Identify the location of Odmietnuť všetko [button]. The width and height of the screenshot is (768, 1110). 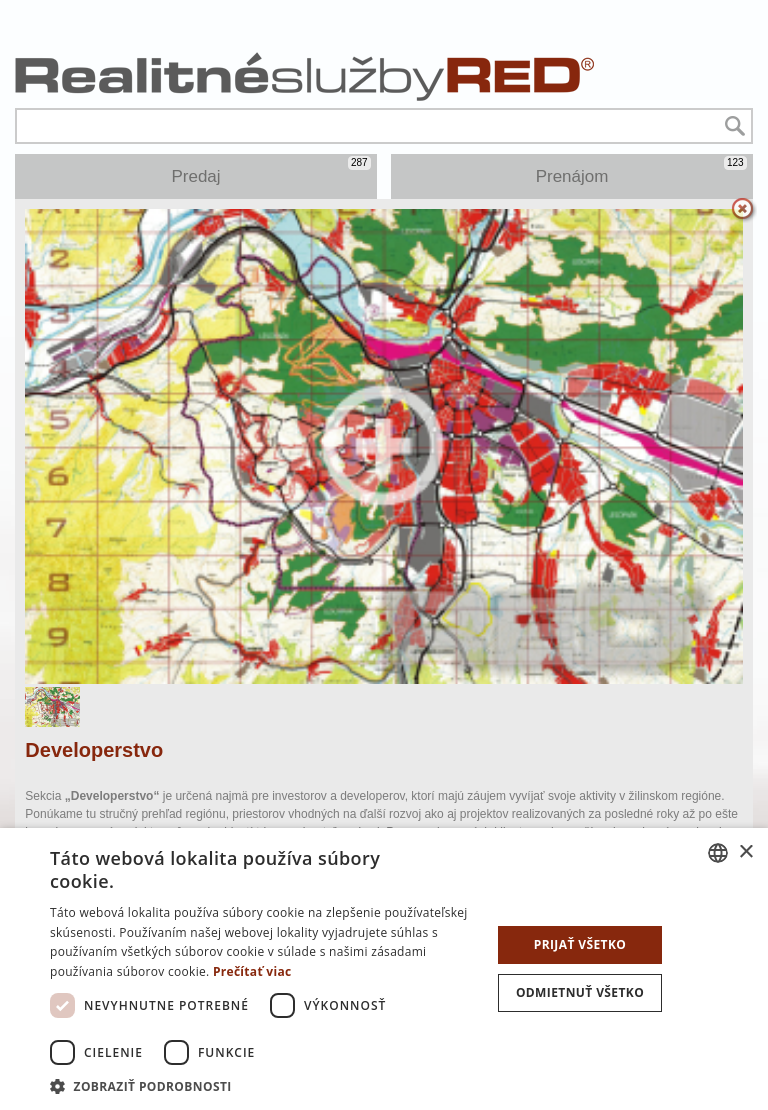
(580, 992).